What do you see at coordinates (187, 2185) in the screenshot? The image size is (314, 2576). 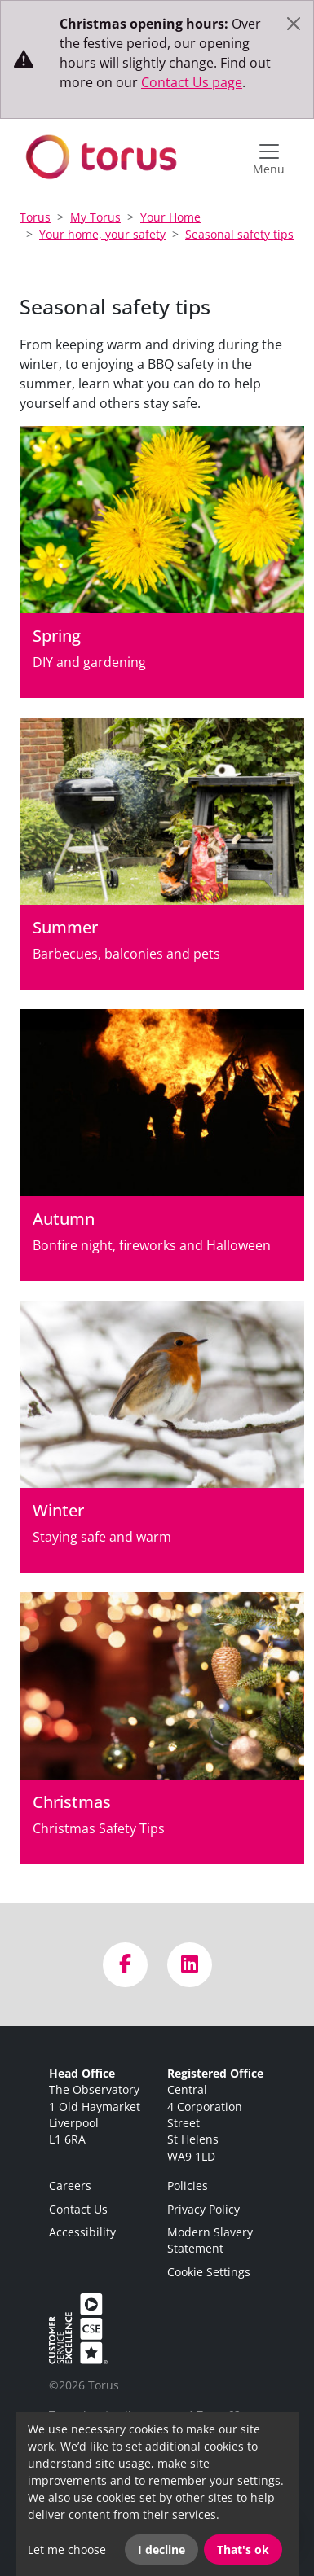 I see `Policies` at bounding box center [187, 2185].